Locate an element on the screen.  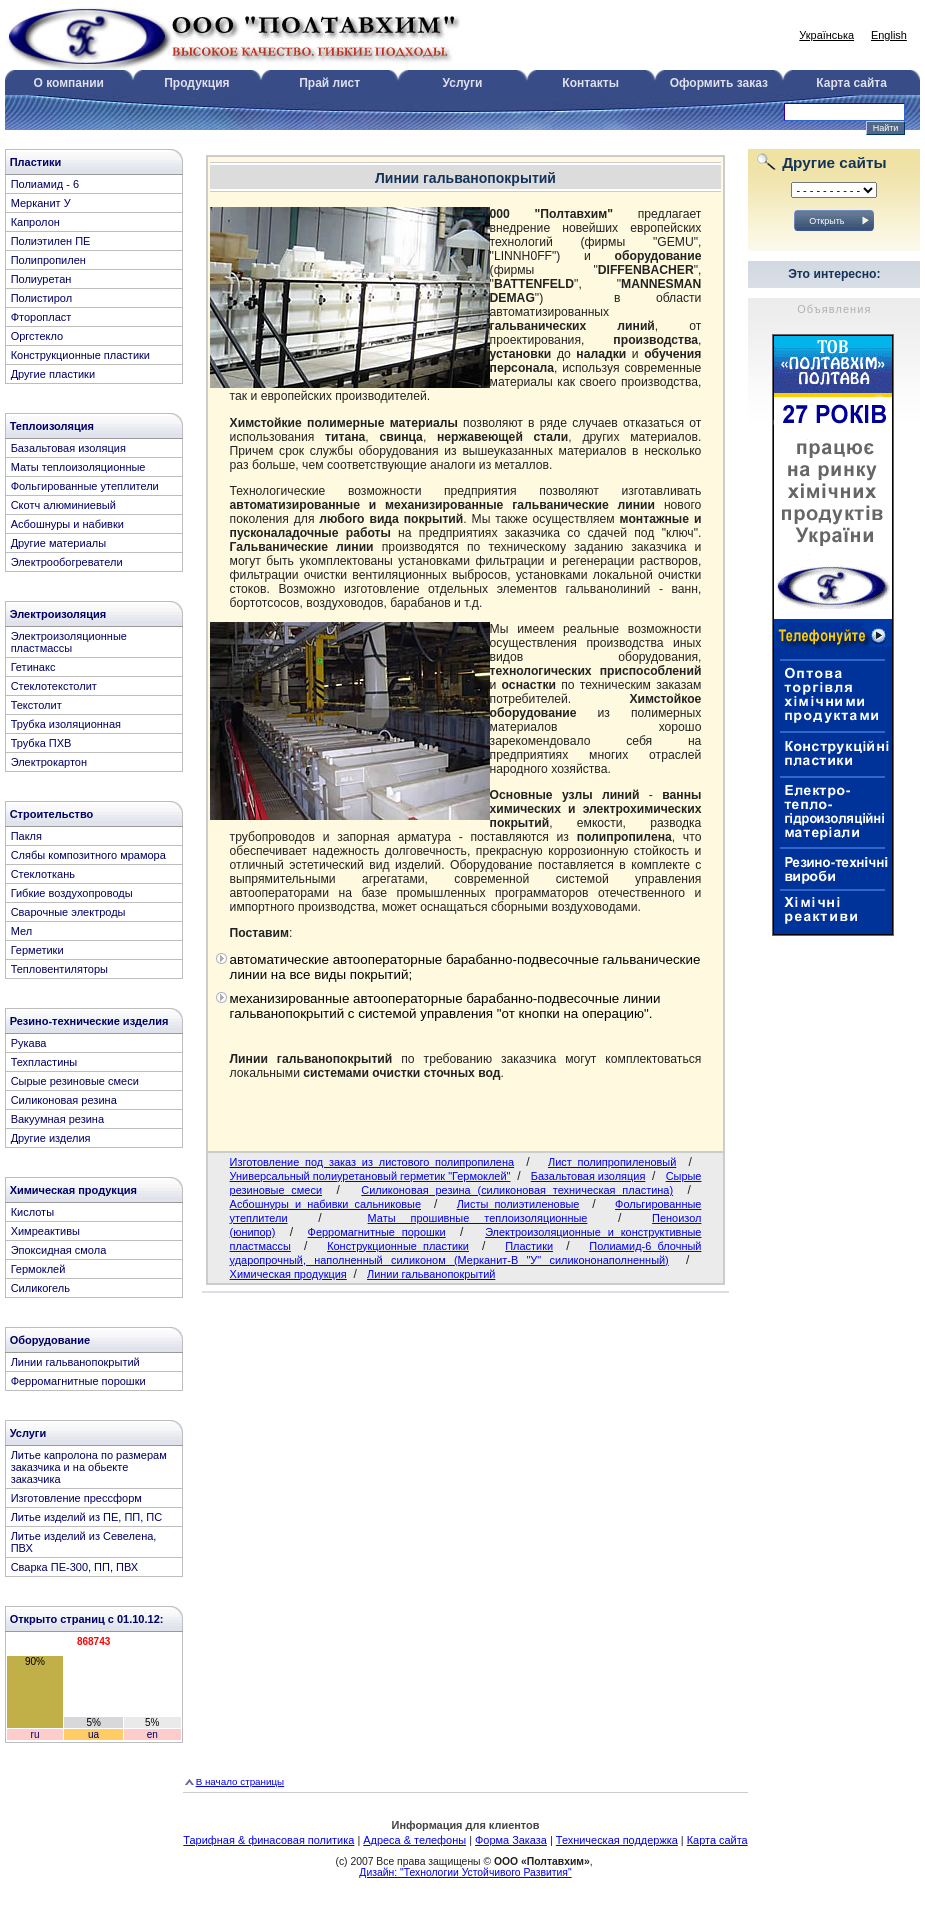
О компании is located at coordinates (68, 83).